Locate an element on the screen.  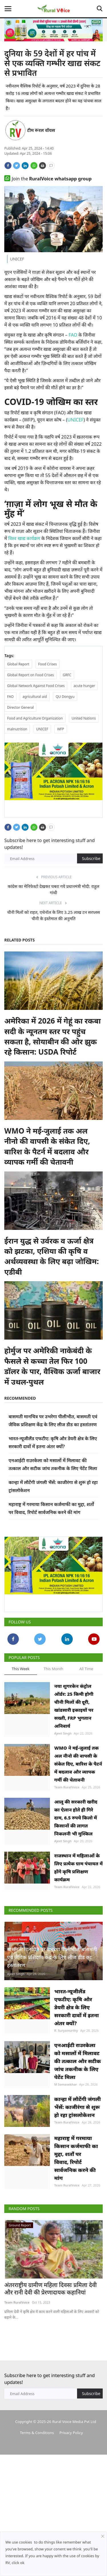
महाराष्ट्र में गरमाया किसान कर्जमाफी का मुद्दा, शर्तों पर विवाद, रिपोर्ट सार्वजनिक करने की मांग is located at coordinates (76, 2158).